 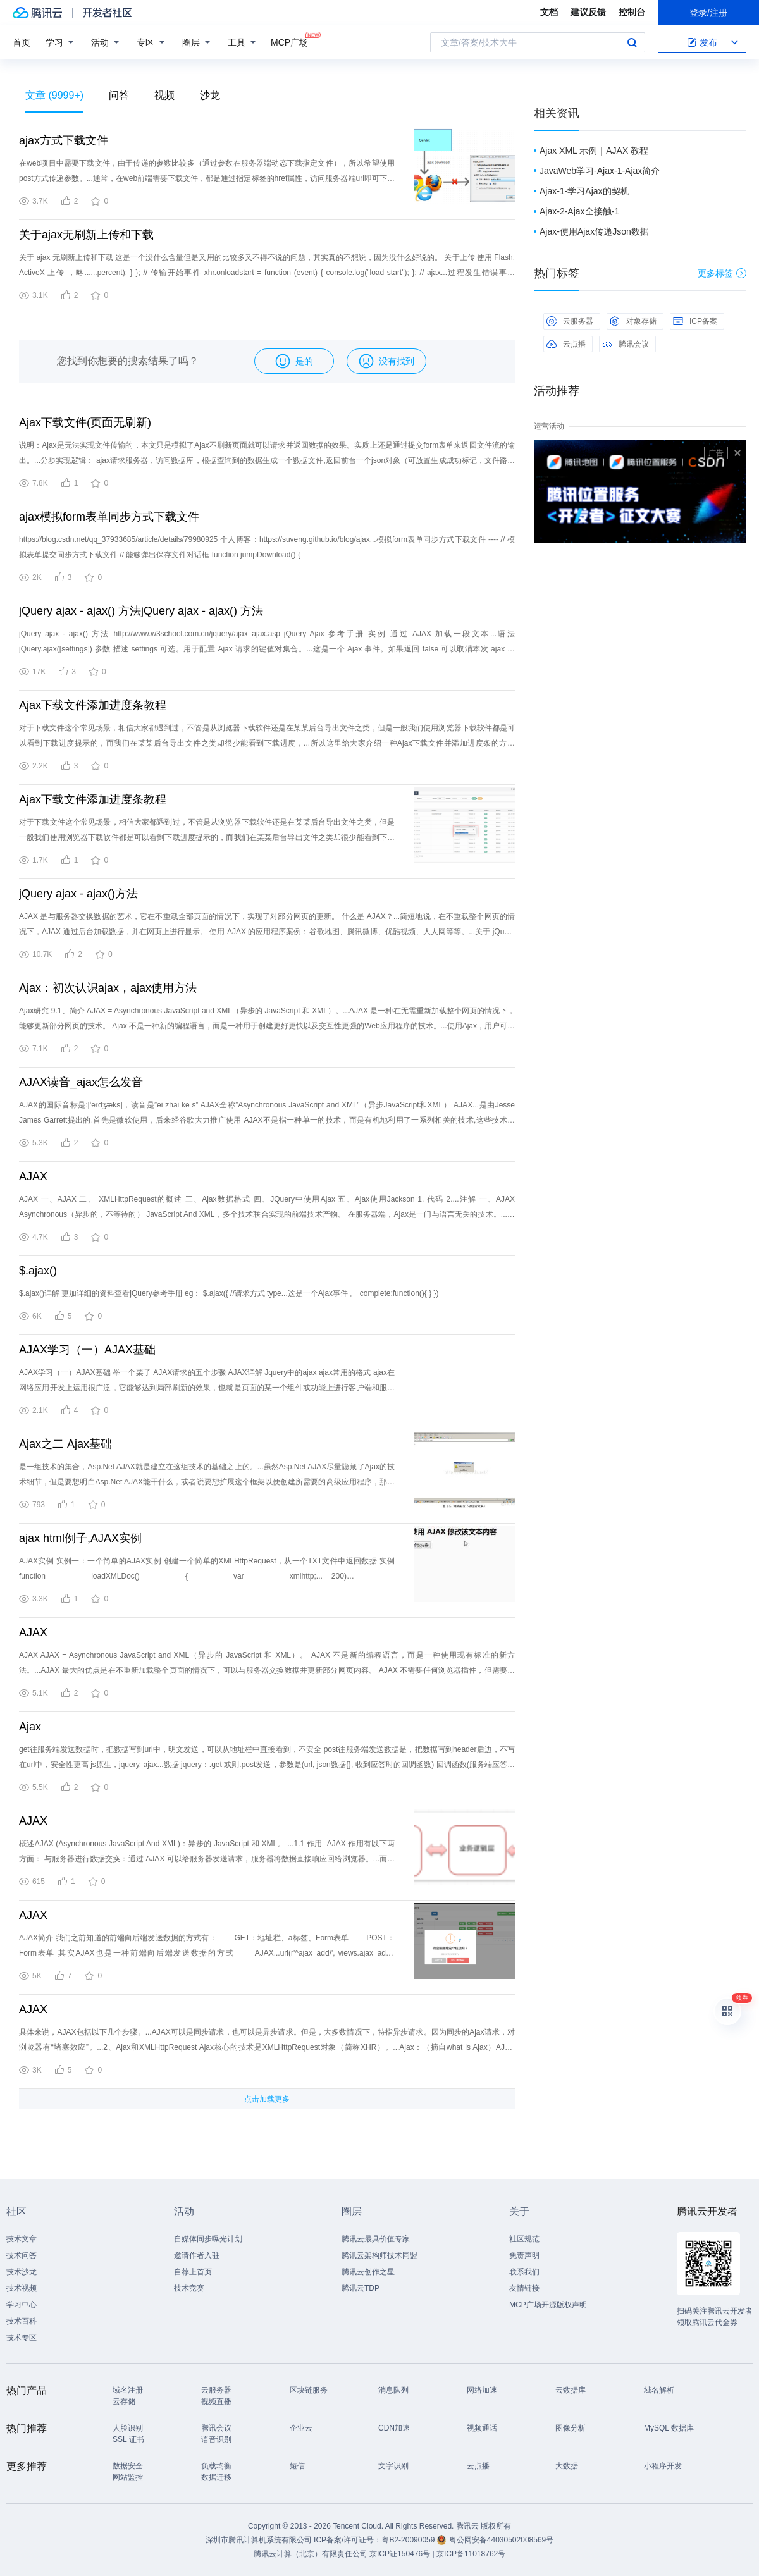 I want to click on 技术问答, so click(x=21, y=2255).